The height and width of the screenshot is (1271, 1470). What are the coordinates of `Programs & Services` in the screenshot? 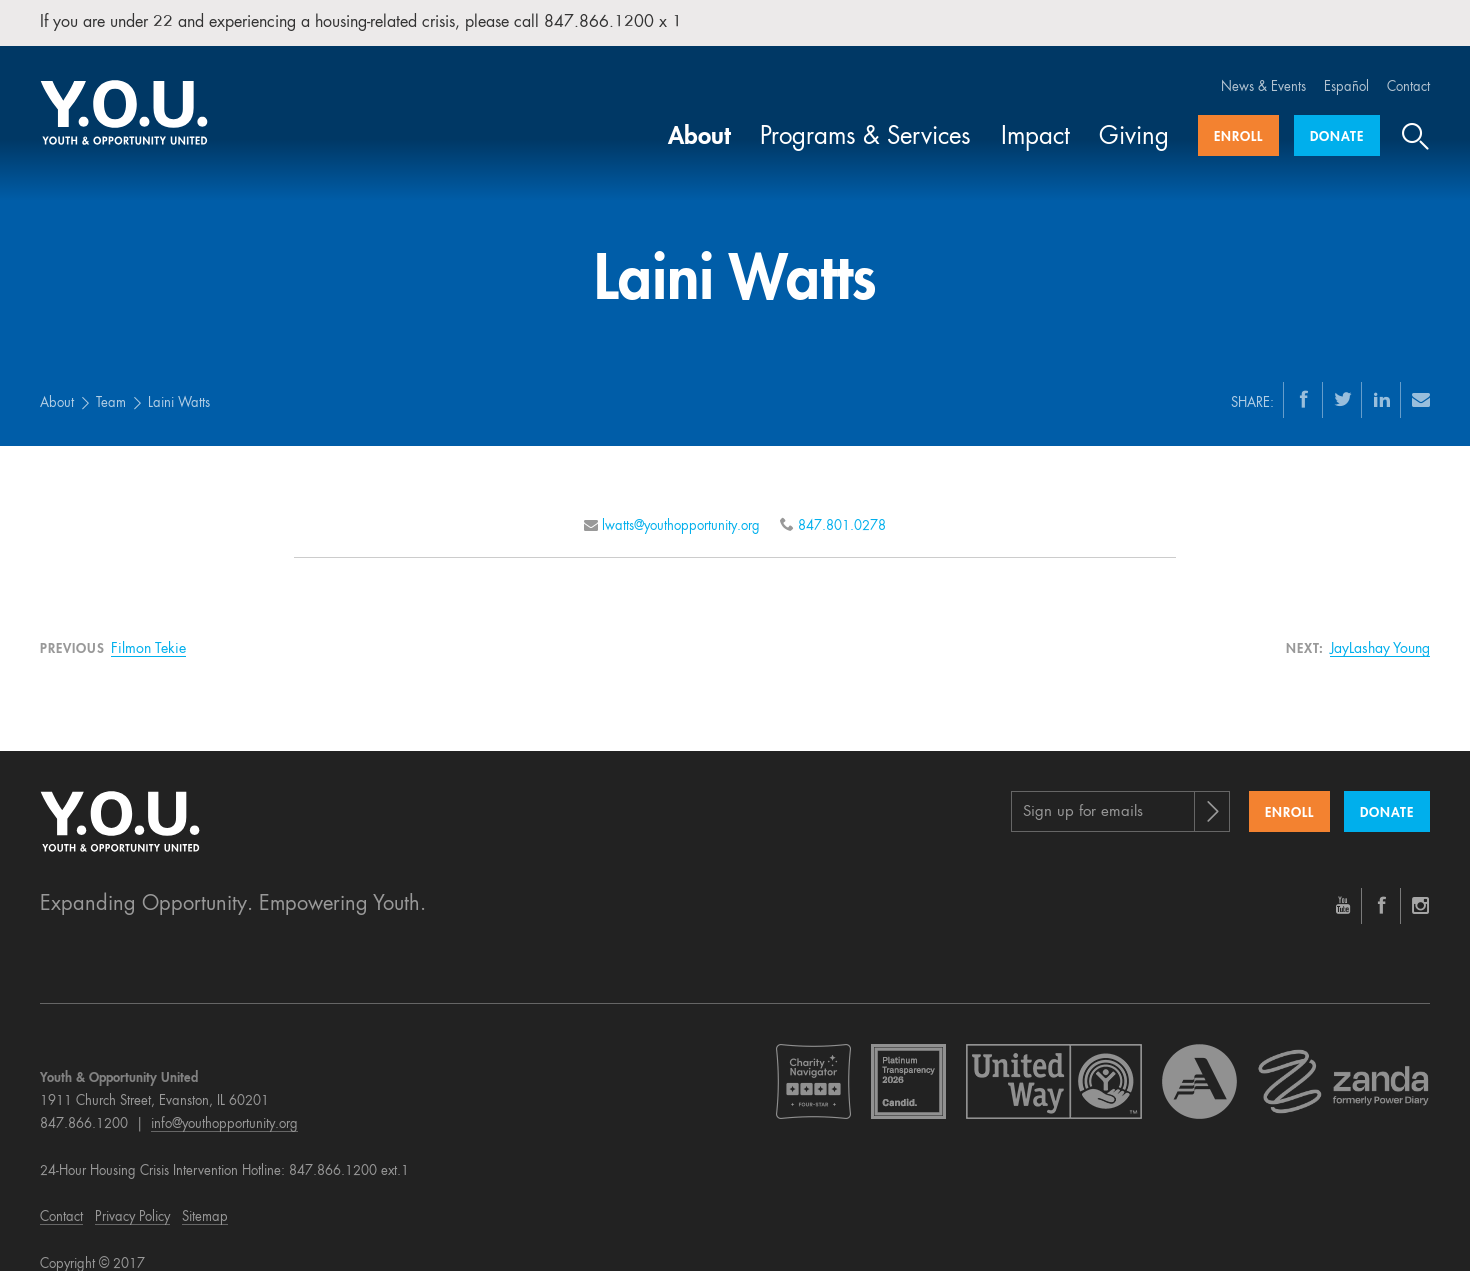 It's located at (865, 118).